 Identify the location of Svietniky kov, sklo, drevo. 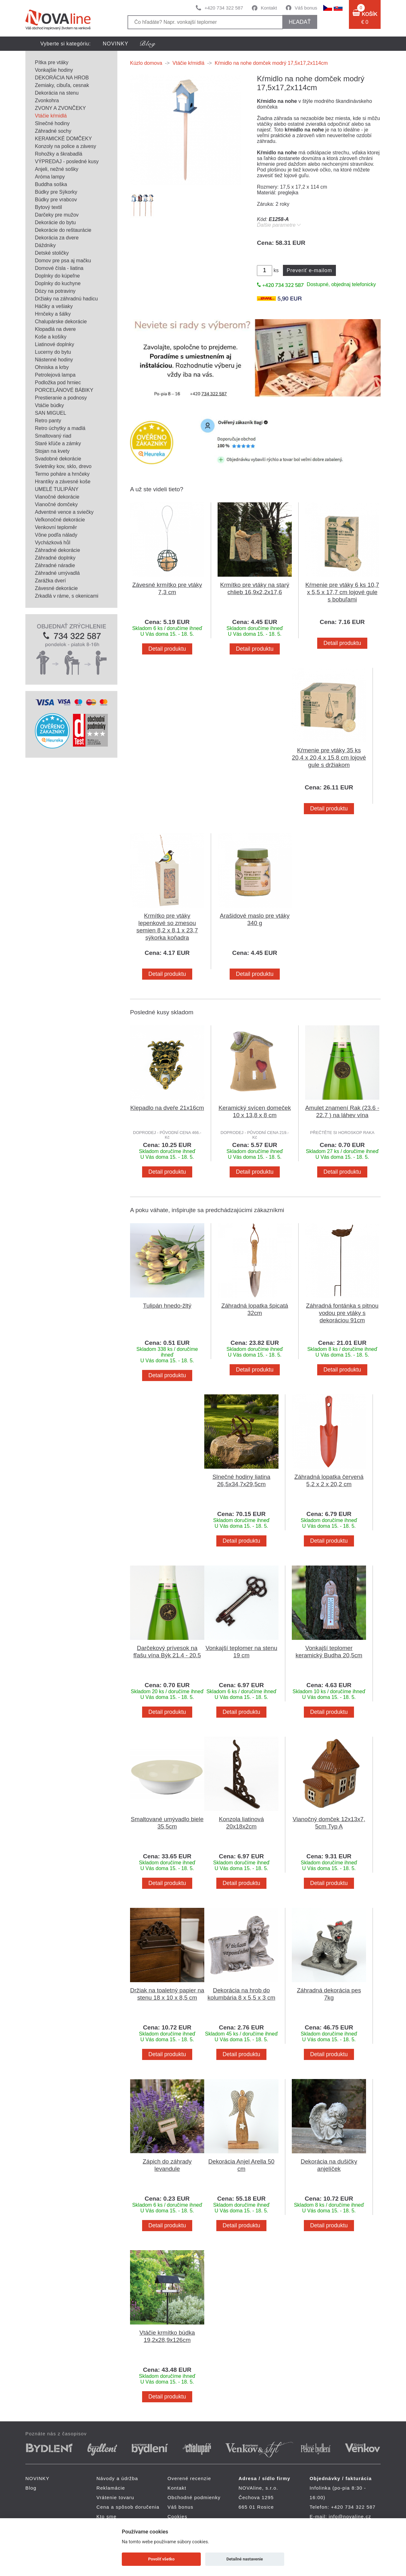
(63, 466).